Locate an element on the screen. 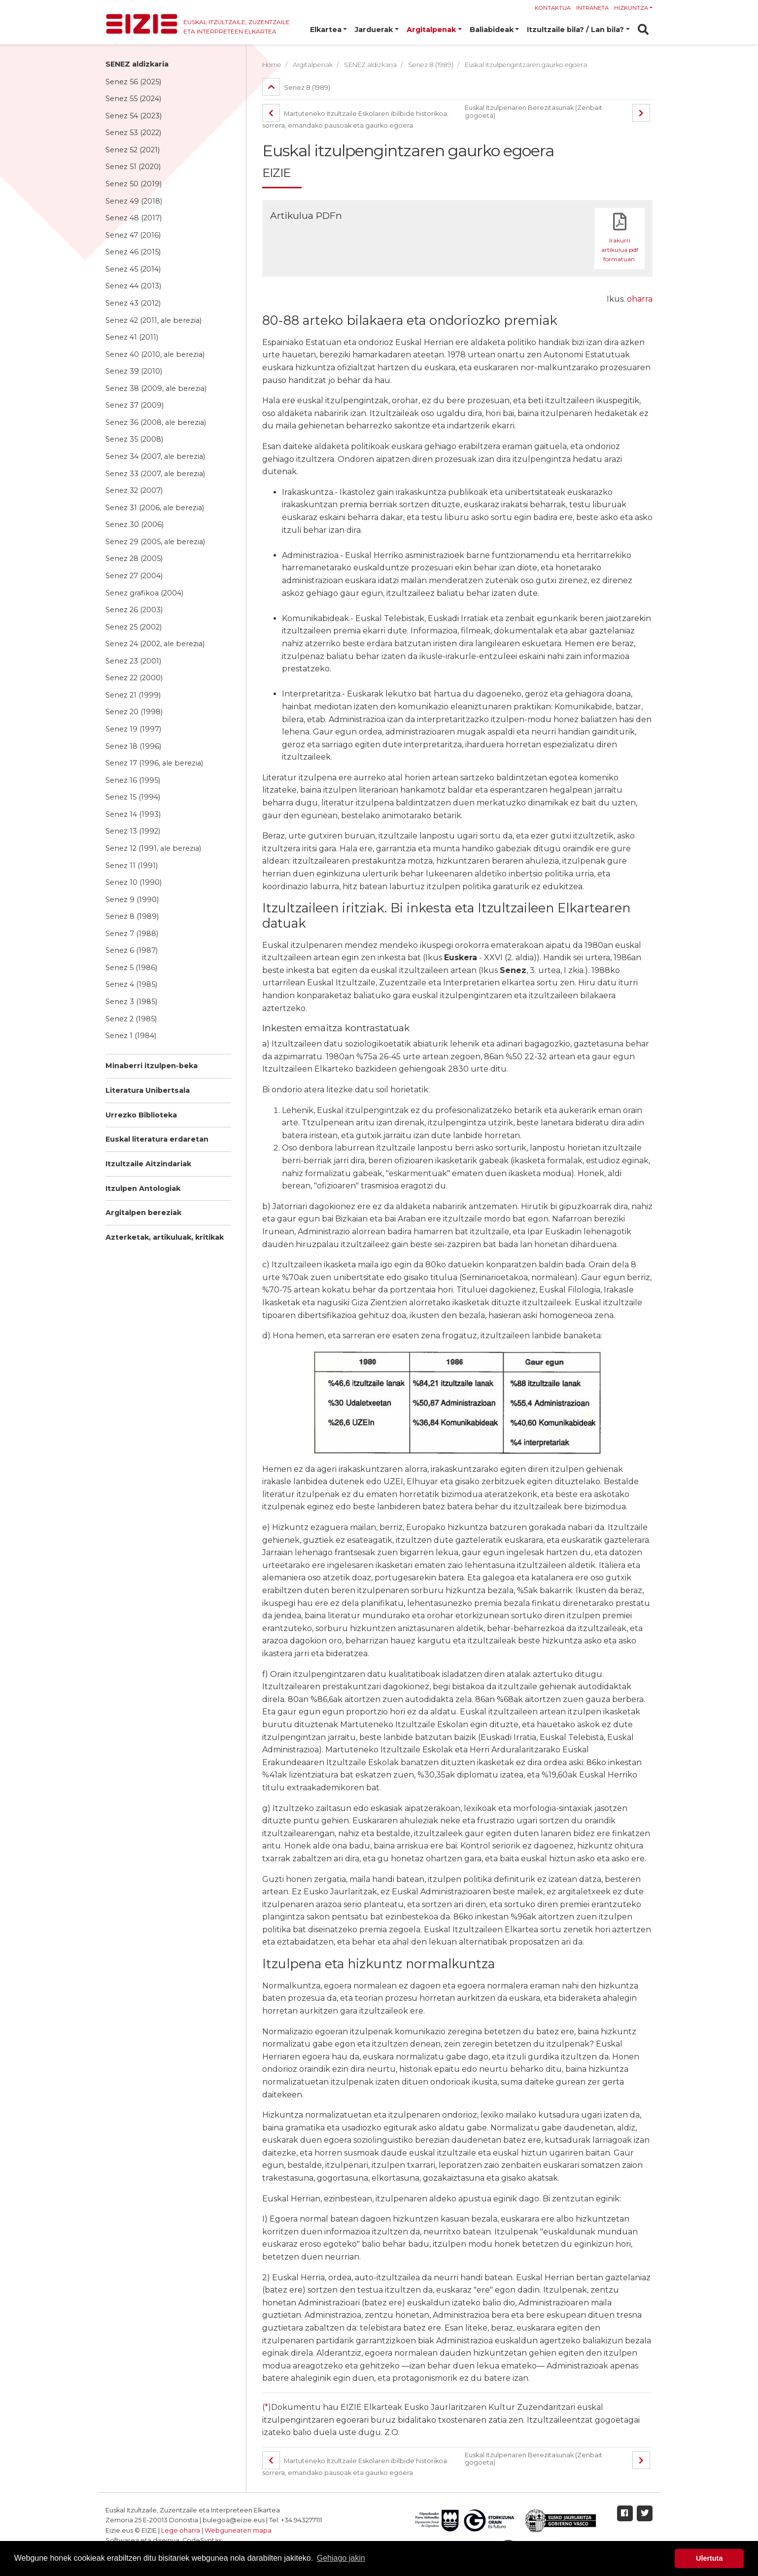  Senez 15 (1994) is located at coordinates (132, 797).